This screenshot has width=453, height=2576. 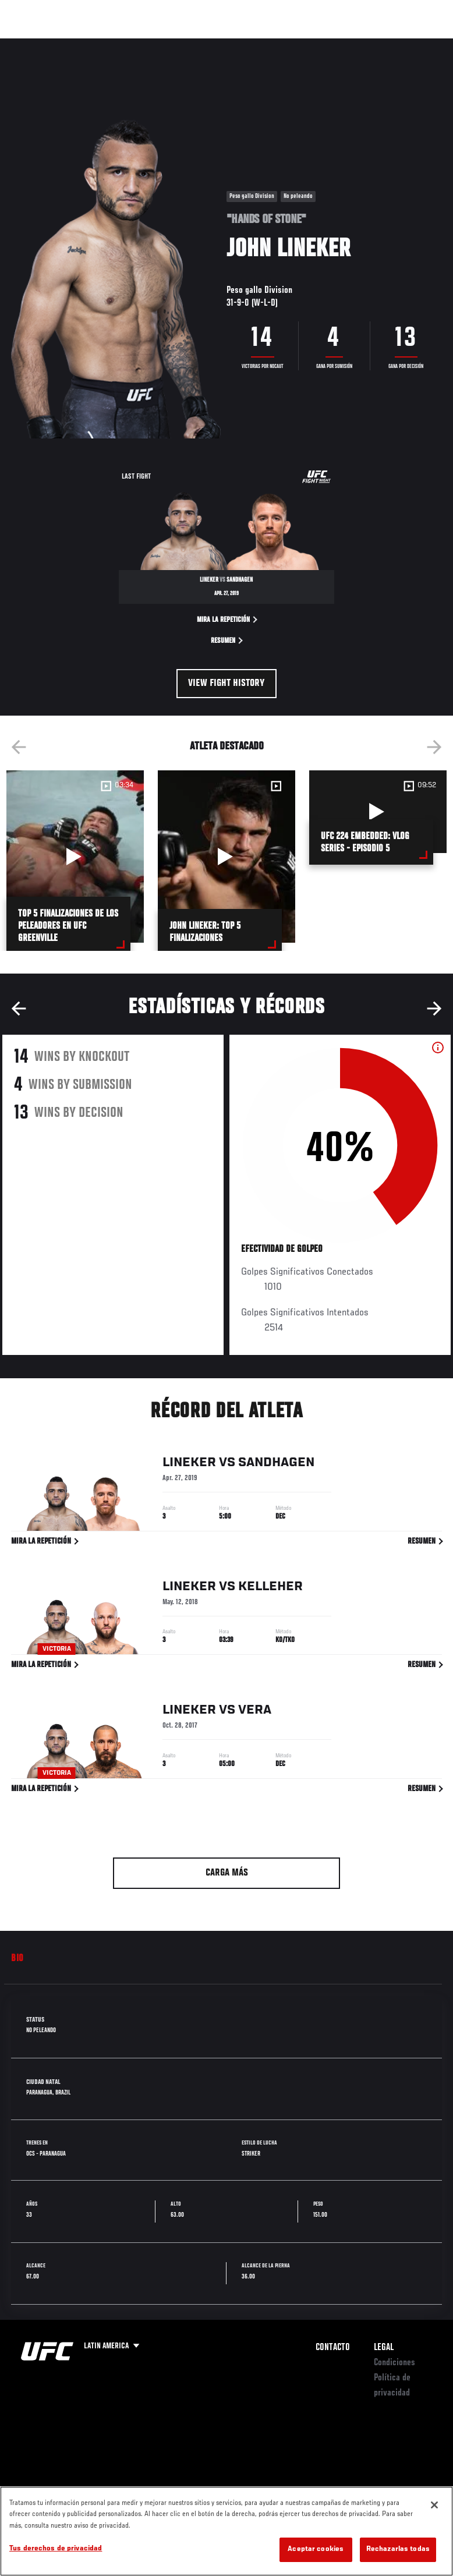 I want to click on [Search panel toggle], so click(x=415, y=44).